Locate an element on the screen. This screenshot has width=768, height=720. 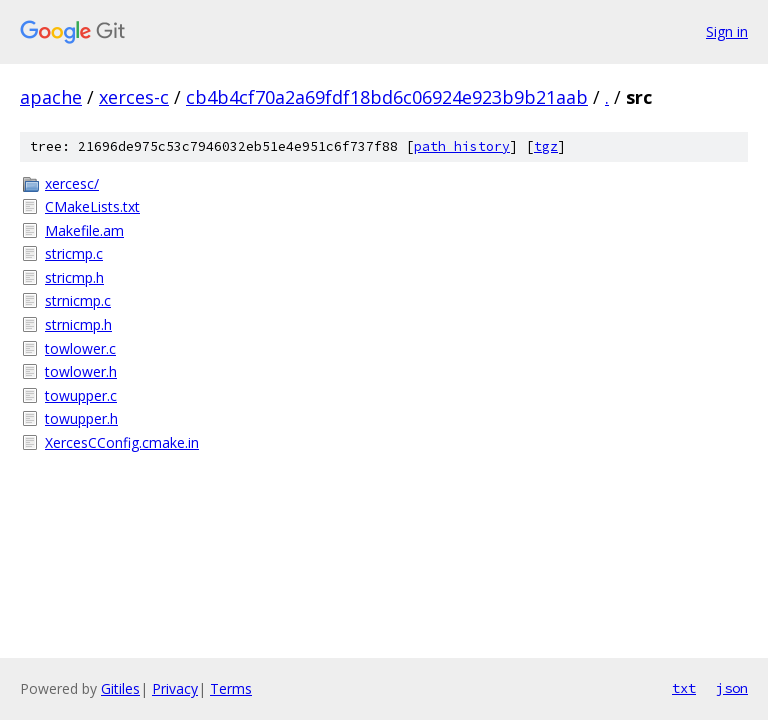
cb4b4cf70a2a69fdf18bd6c06924e923b9b21aab is located at coordinates (387, 97).